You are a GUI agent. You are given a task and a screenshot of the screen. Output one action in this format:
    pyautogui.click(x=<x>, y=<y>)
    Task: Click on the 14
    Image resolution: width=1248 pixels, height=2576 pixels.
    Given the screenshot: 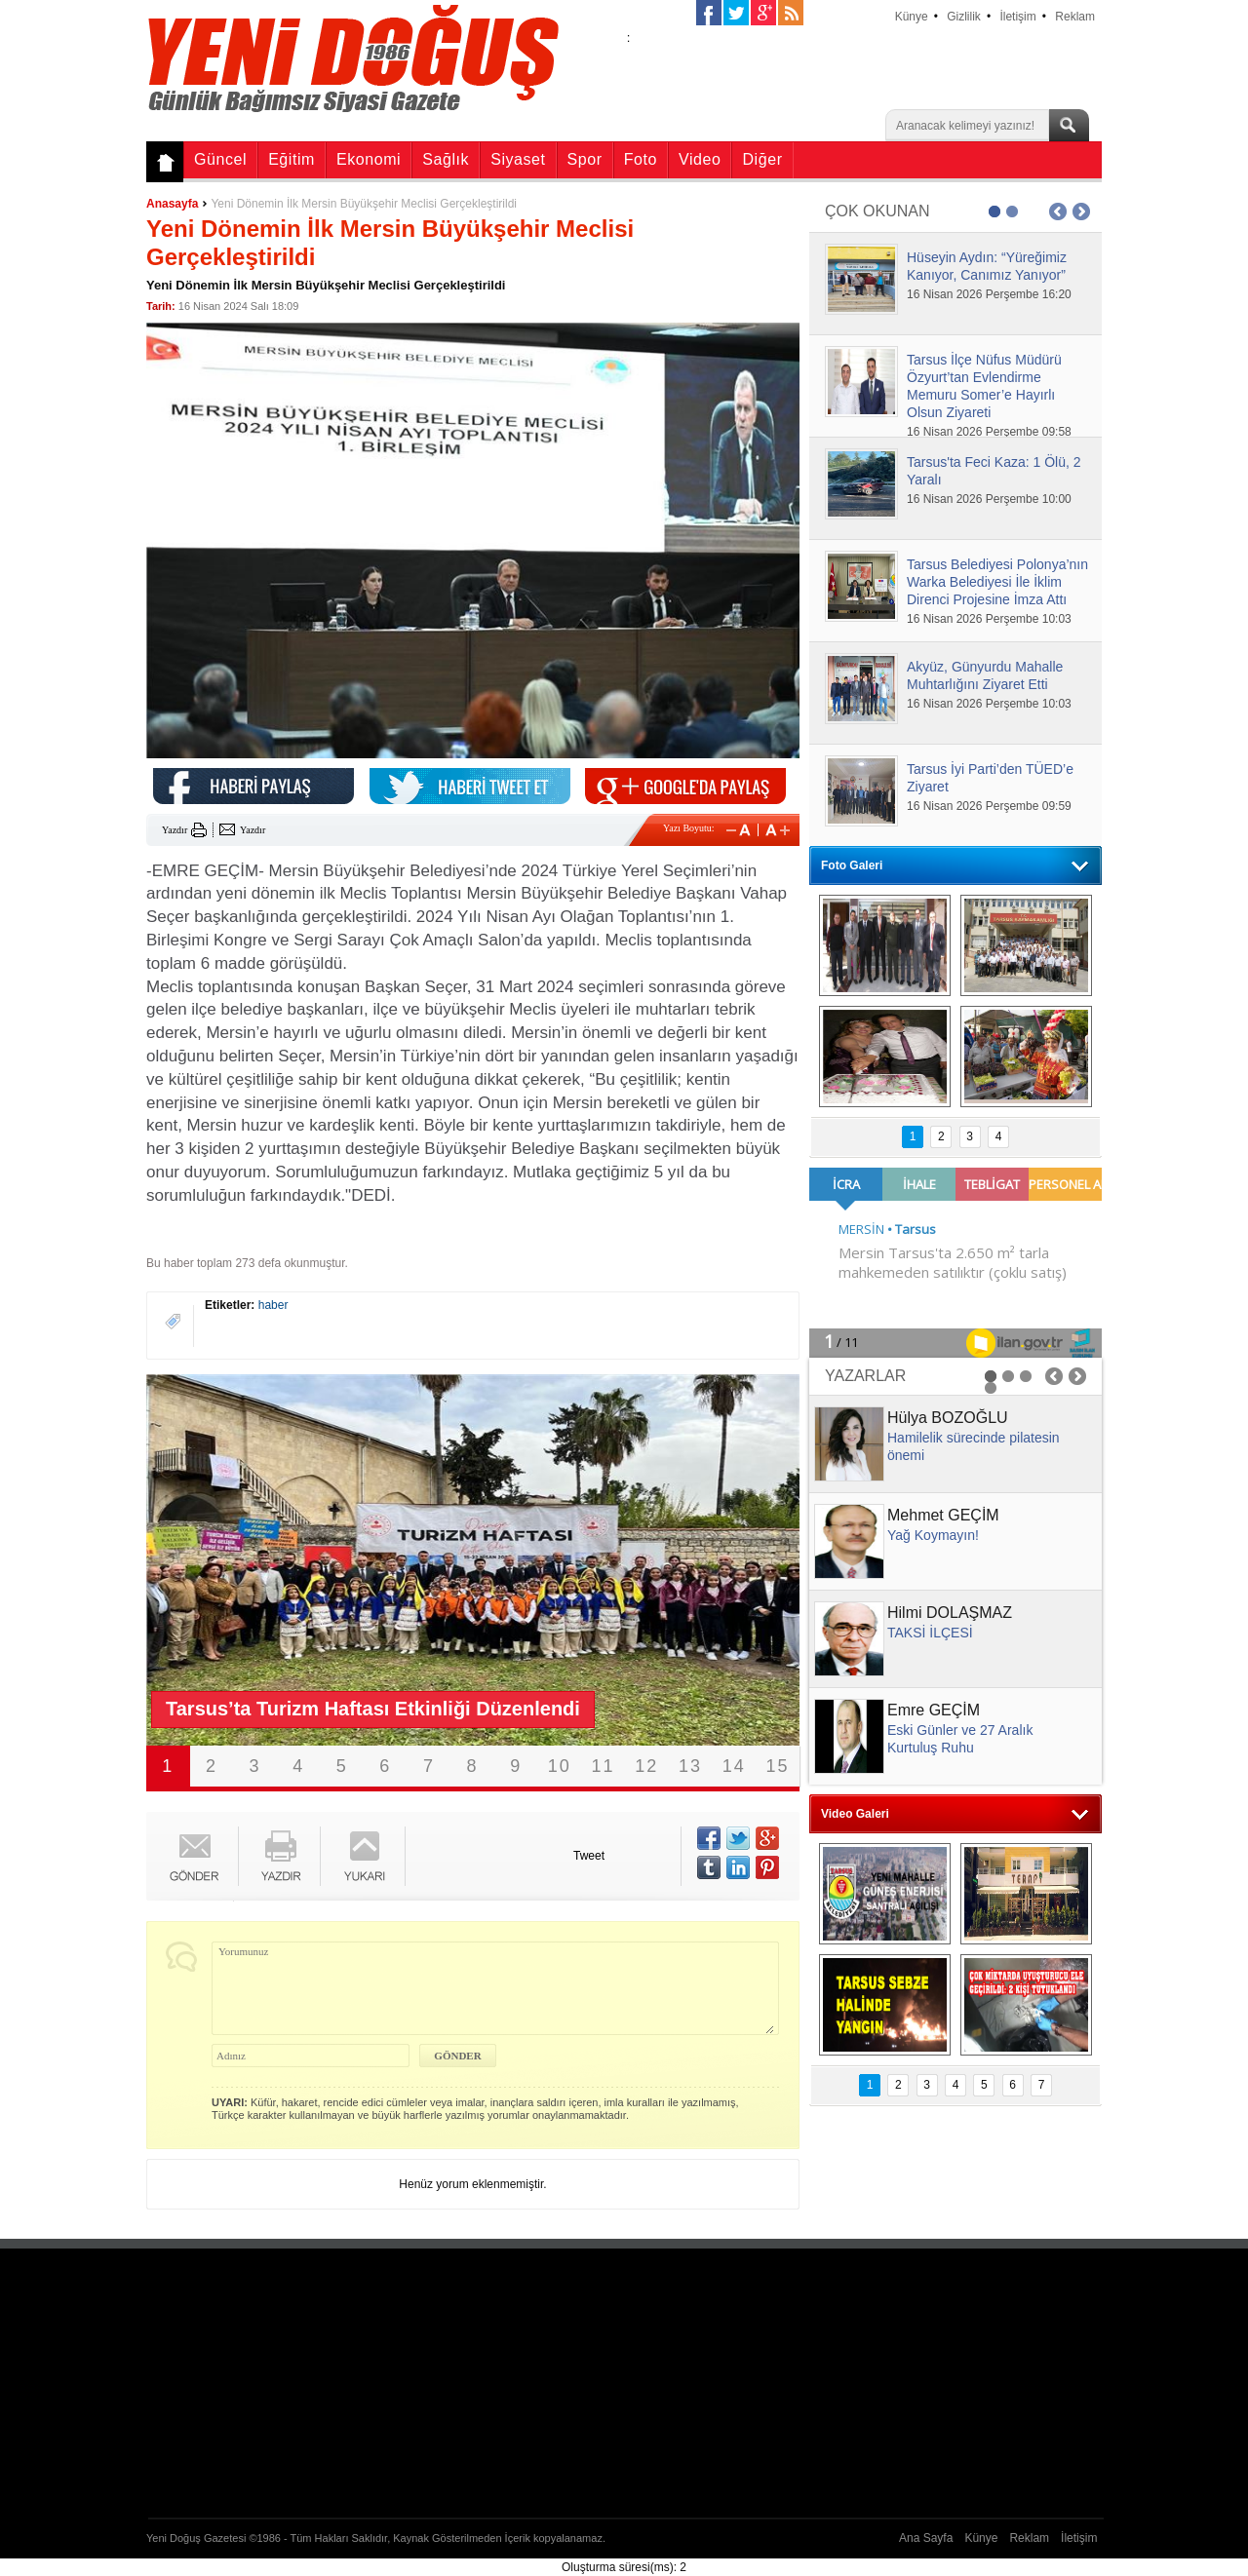 What is the action you would take?
    pyautogui.click(x=734, y=1766)
    